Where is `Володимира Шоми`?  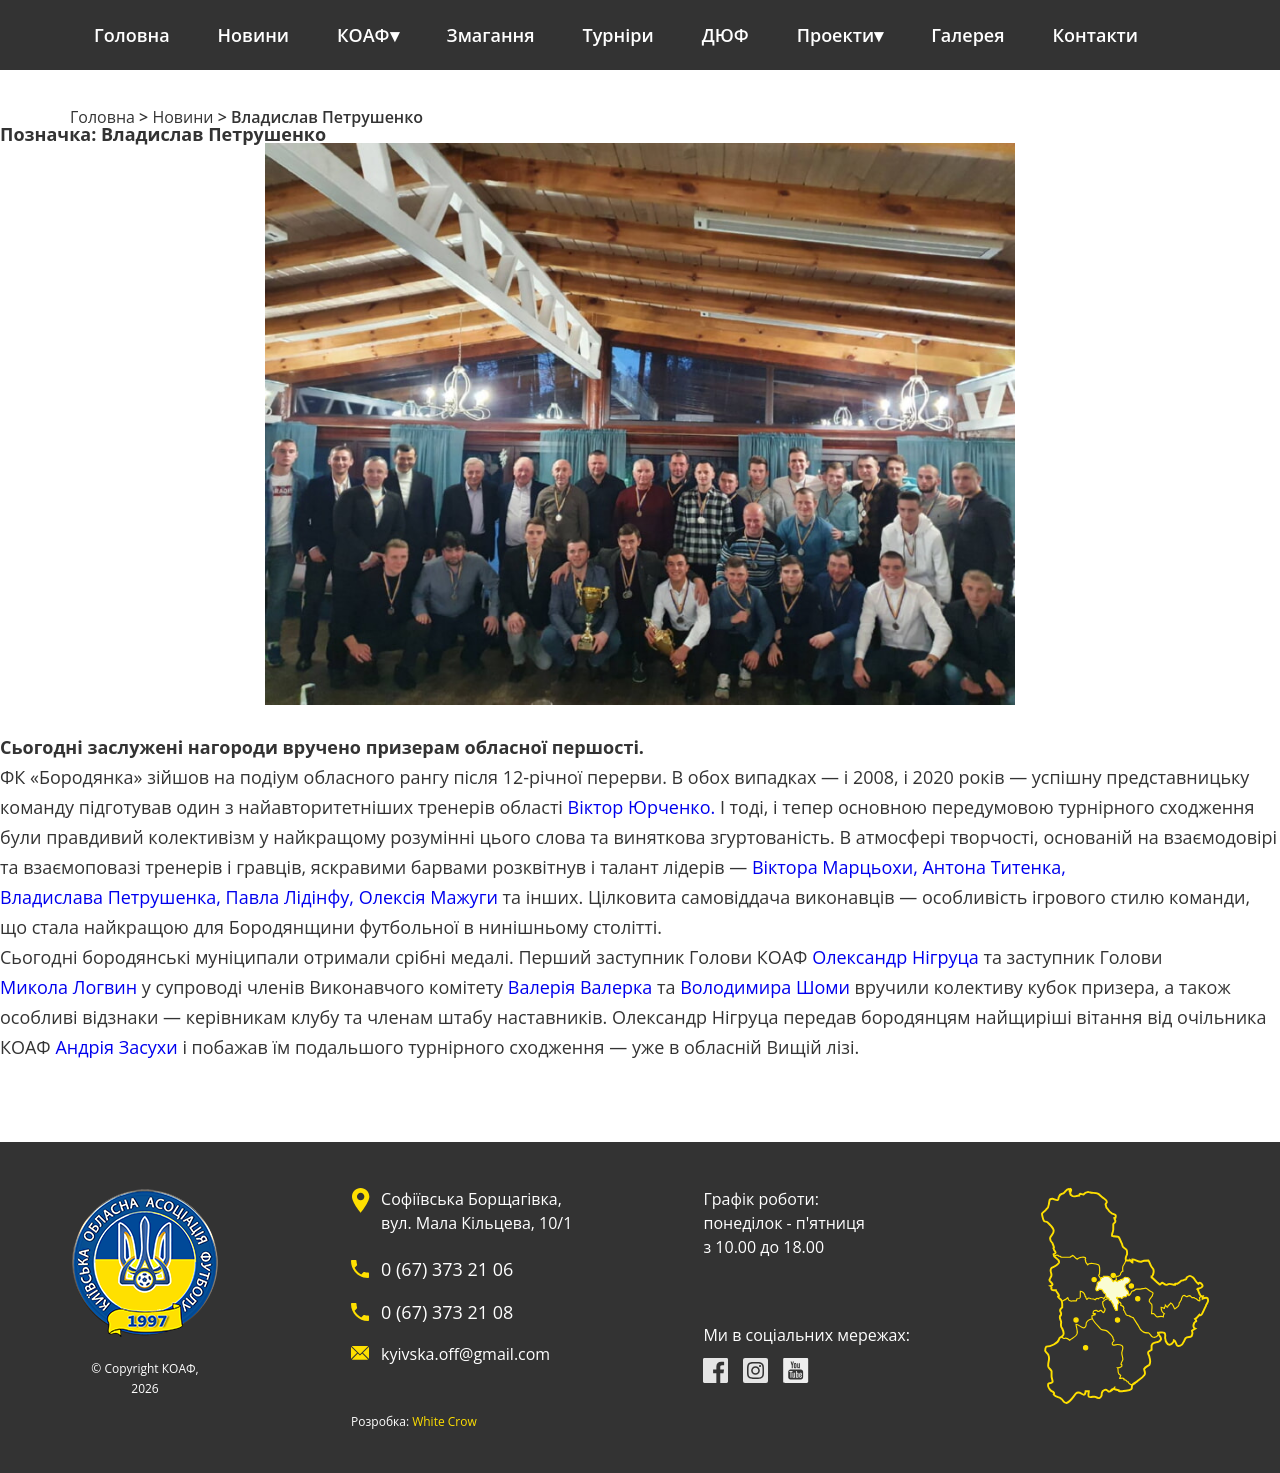
Володимира Шоми is located at coordinates (765, 987).